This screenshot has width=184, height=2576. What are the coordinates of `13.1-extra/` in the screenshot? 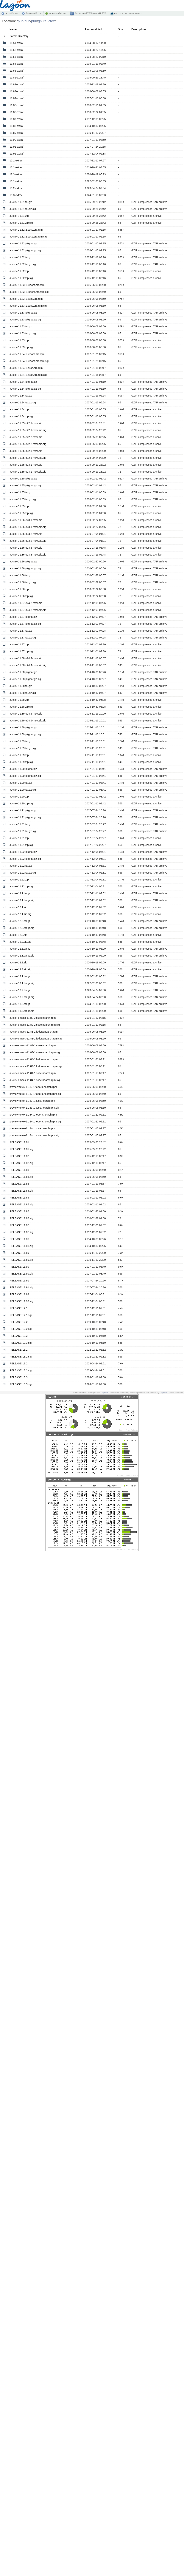 It's located at (16, 181).